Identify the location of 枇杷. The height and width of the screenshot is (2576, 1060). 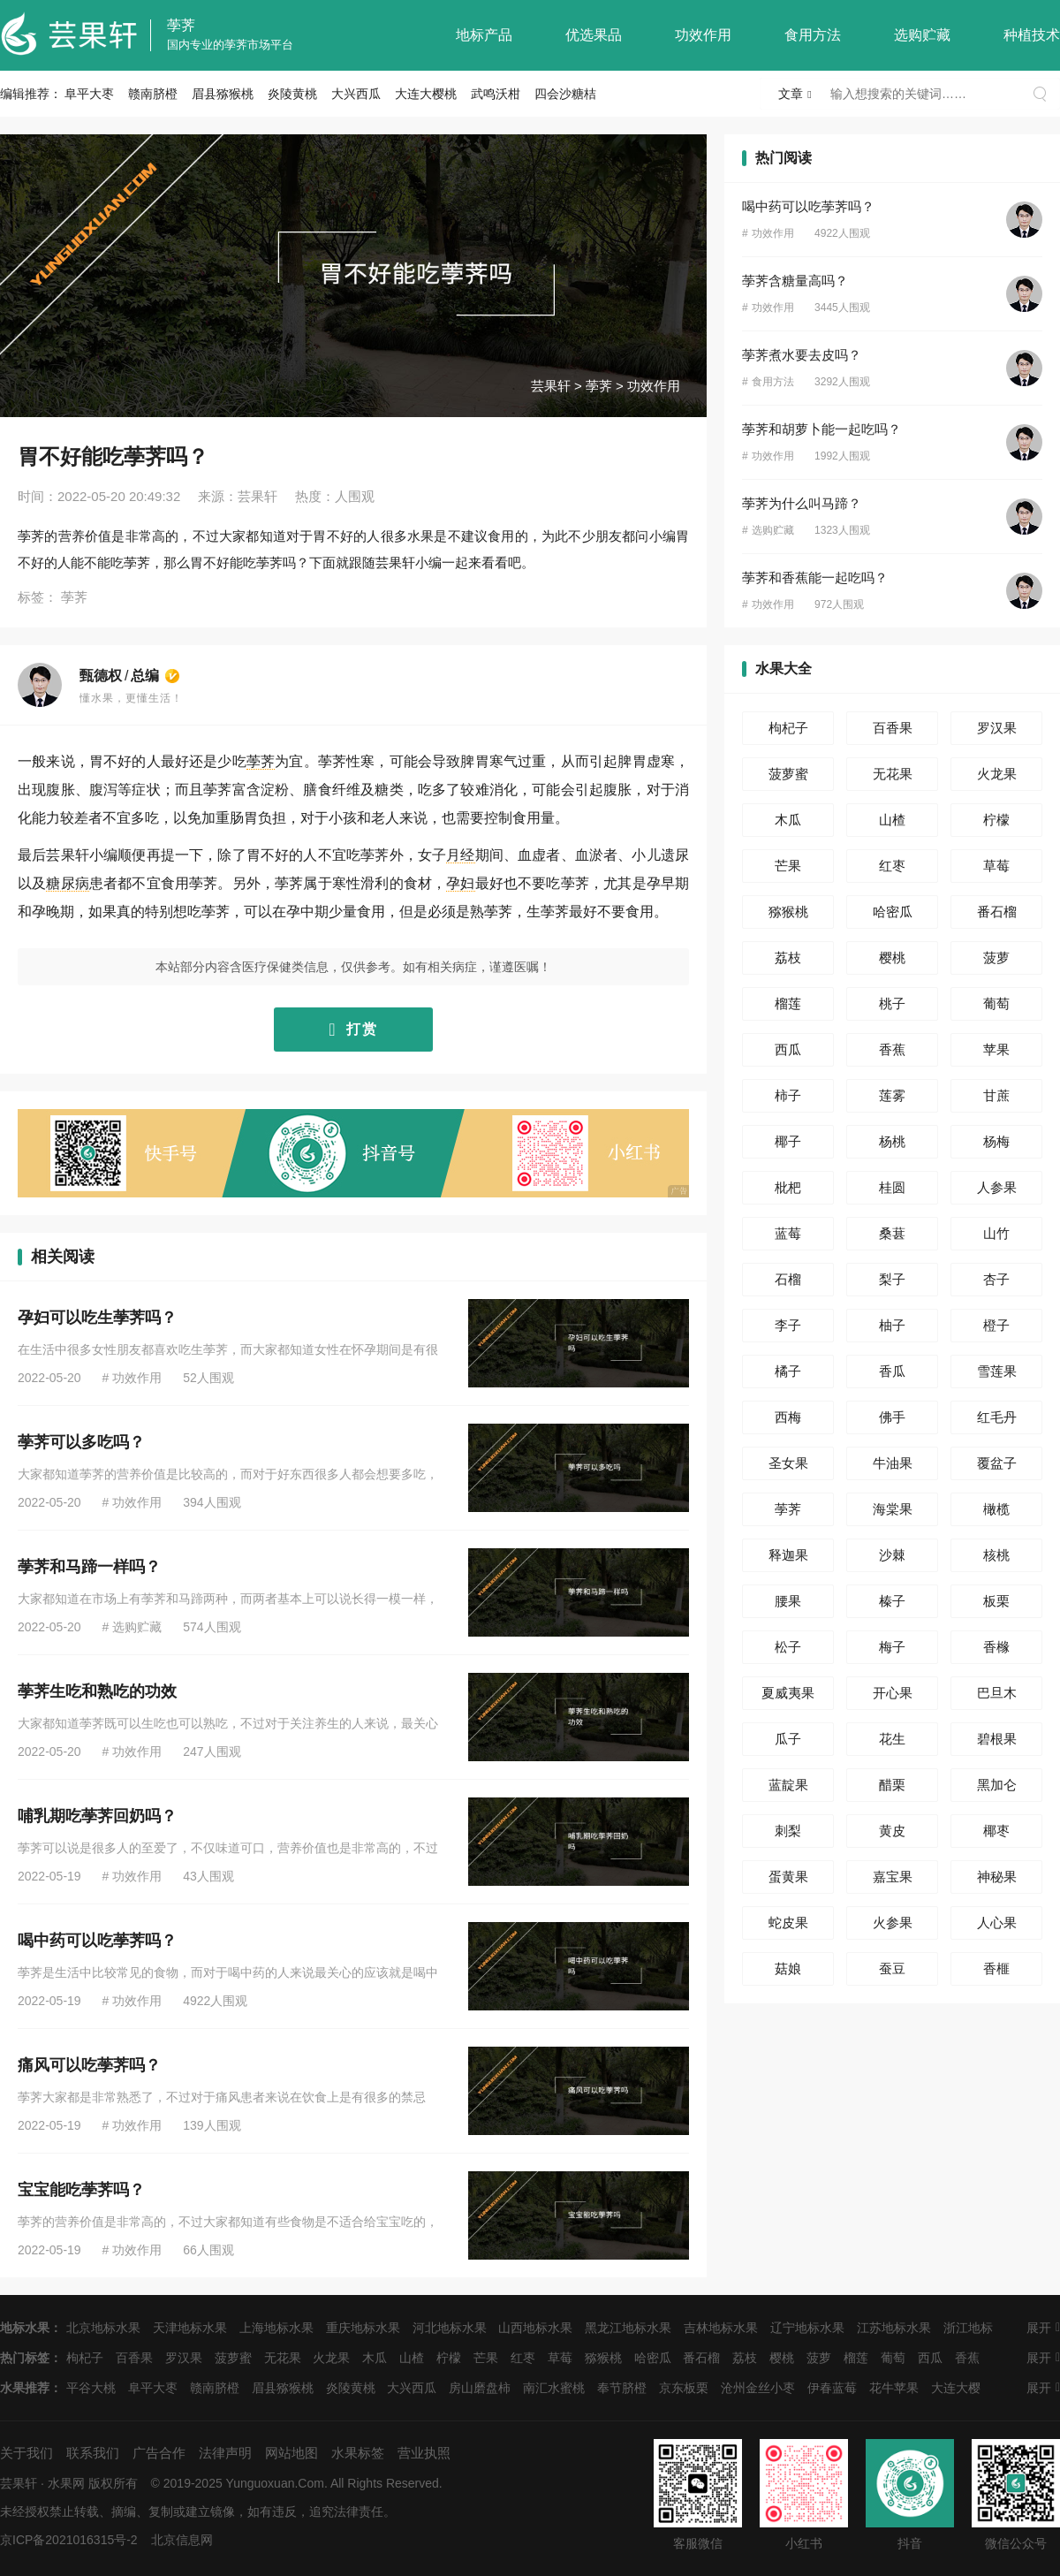
(788, 1187).